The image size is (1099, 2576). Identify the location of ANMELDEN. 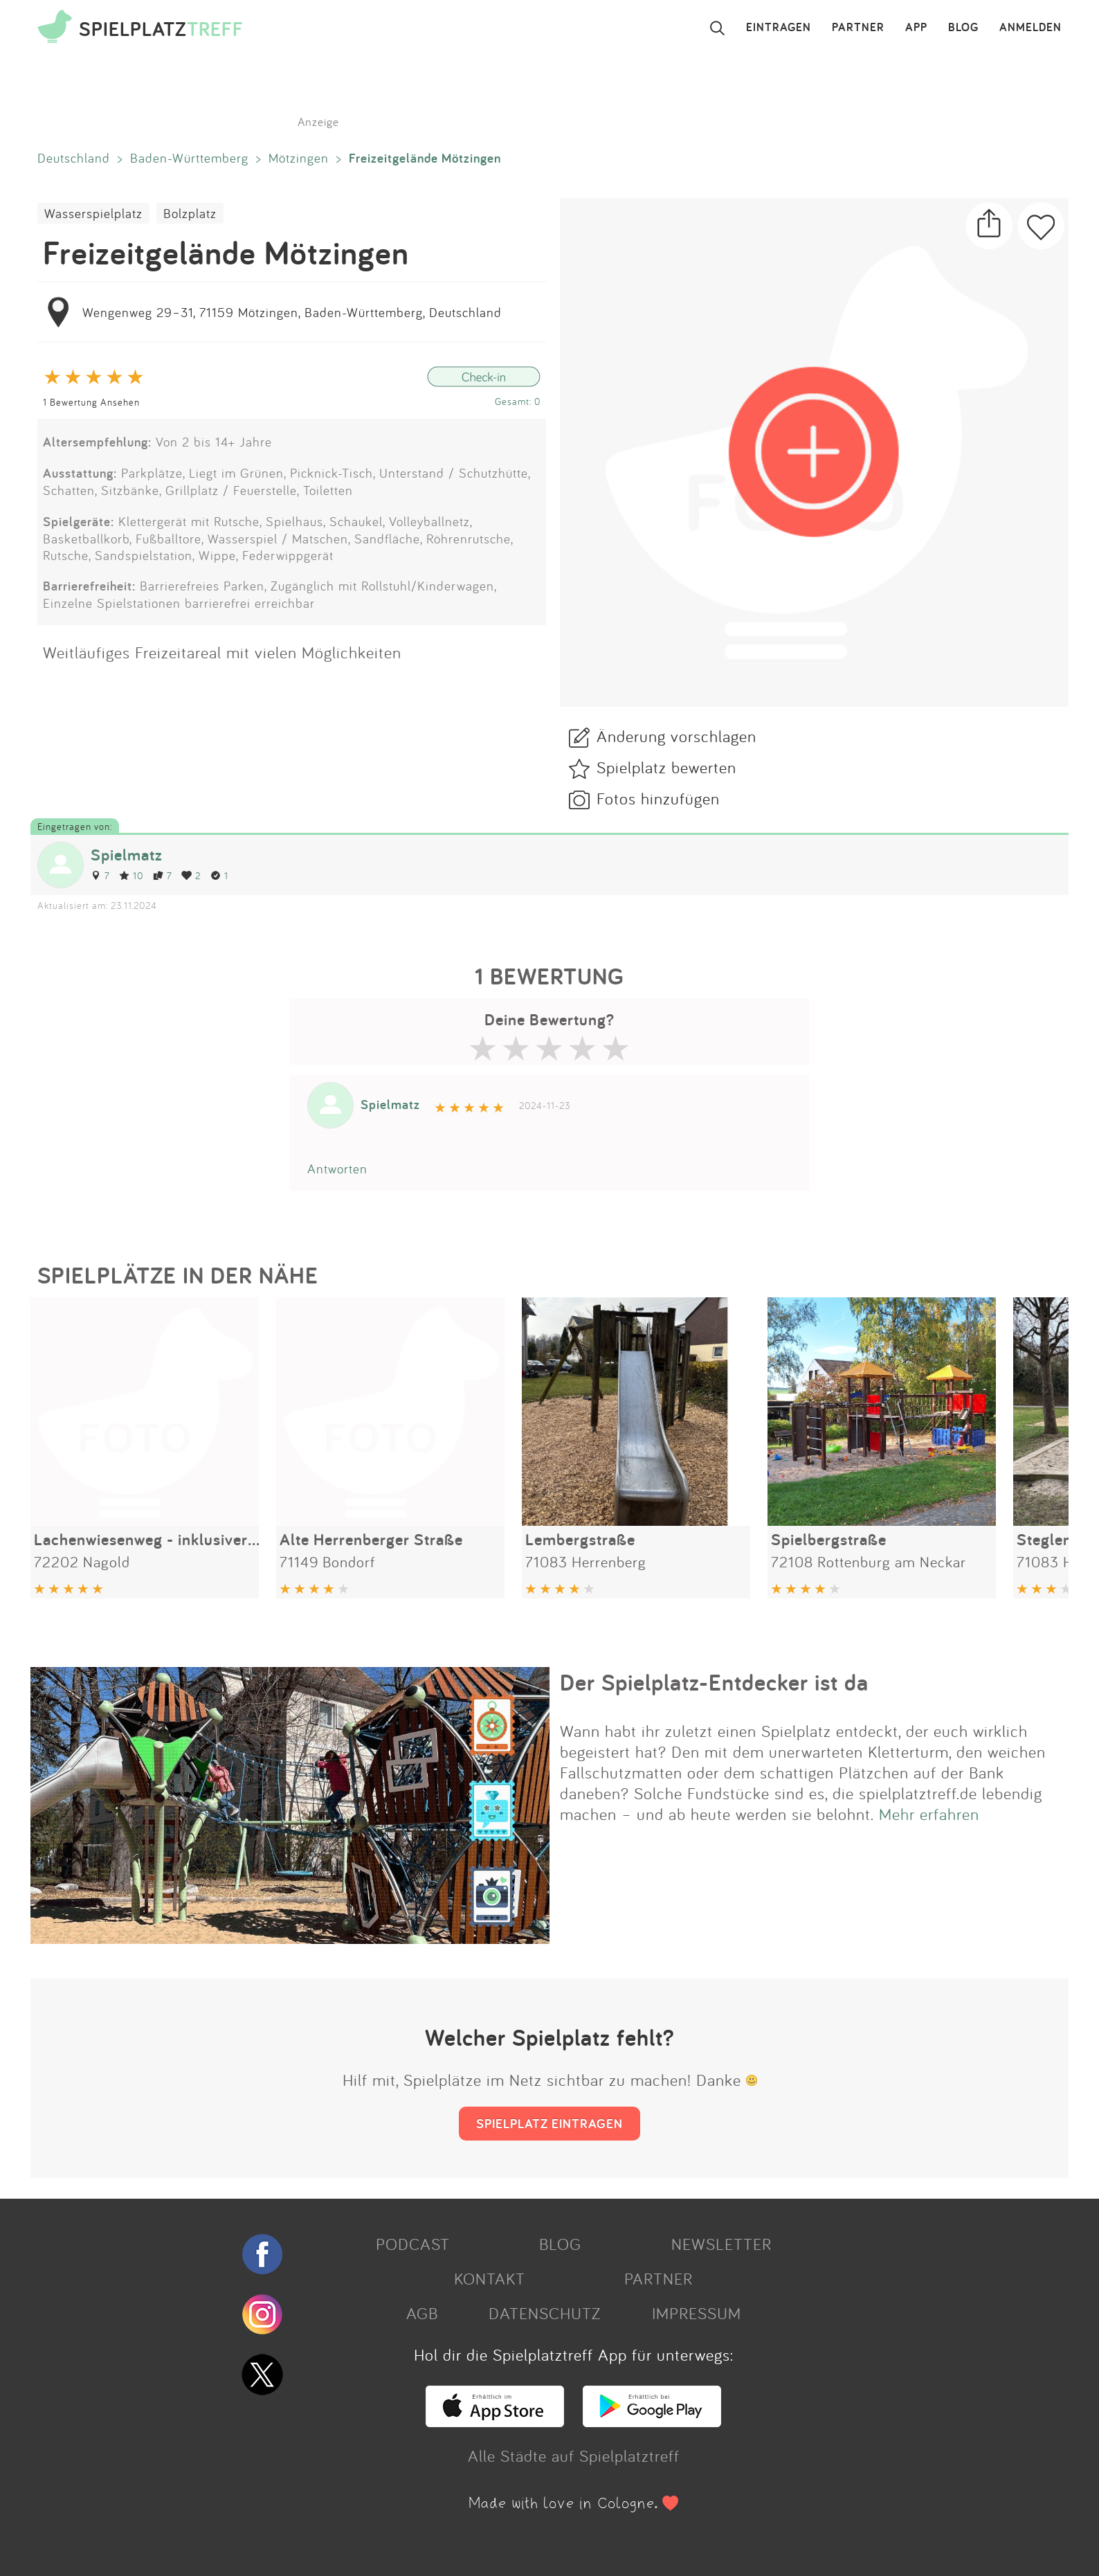
(1030, 27).